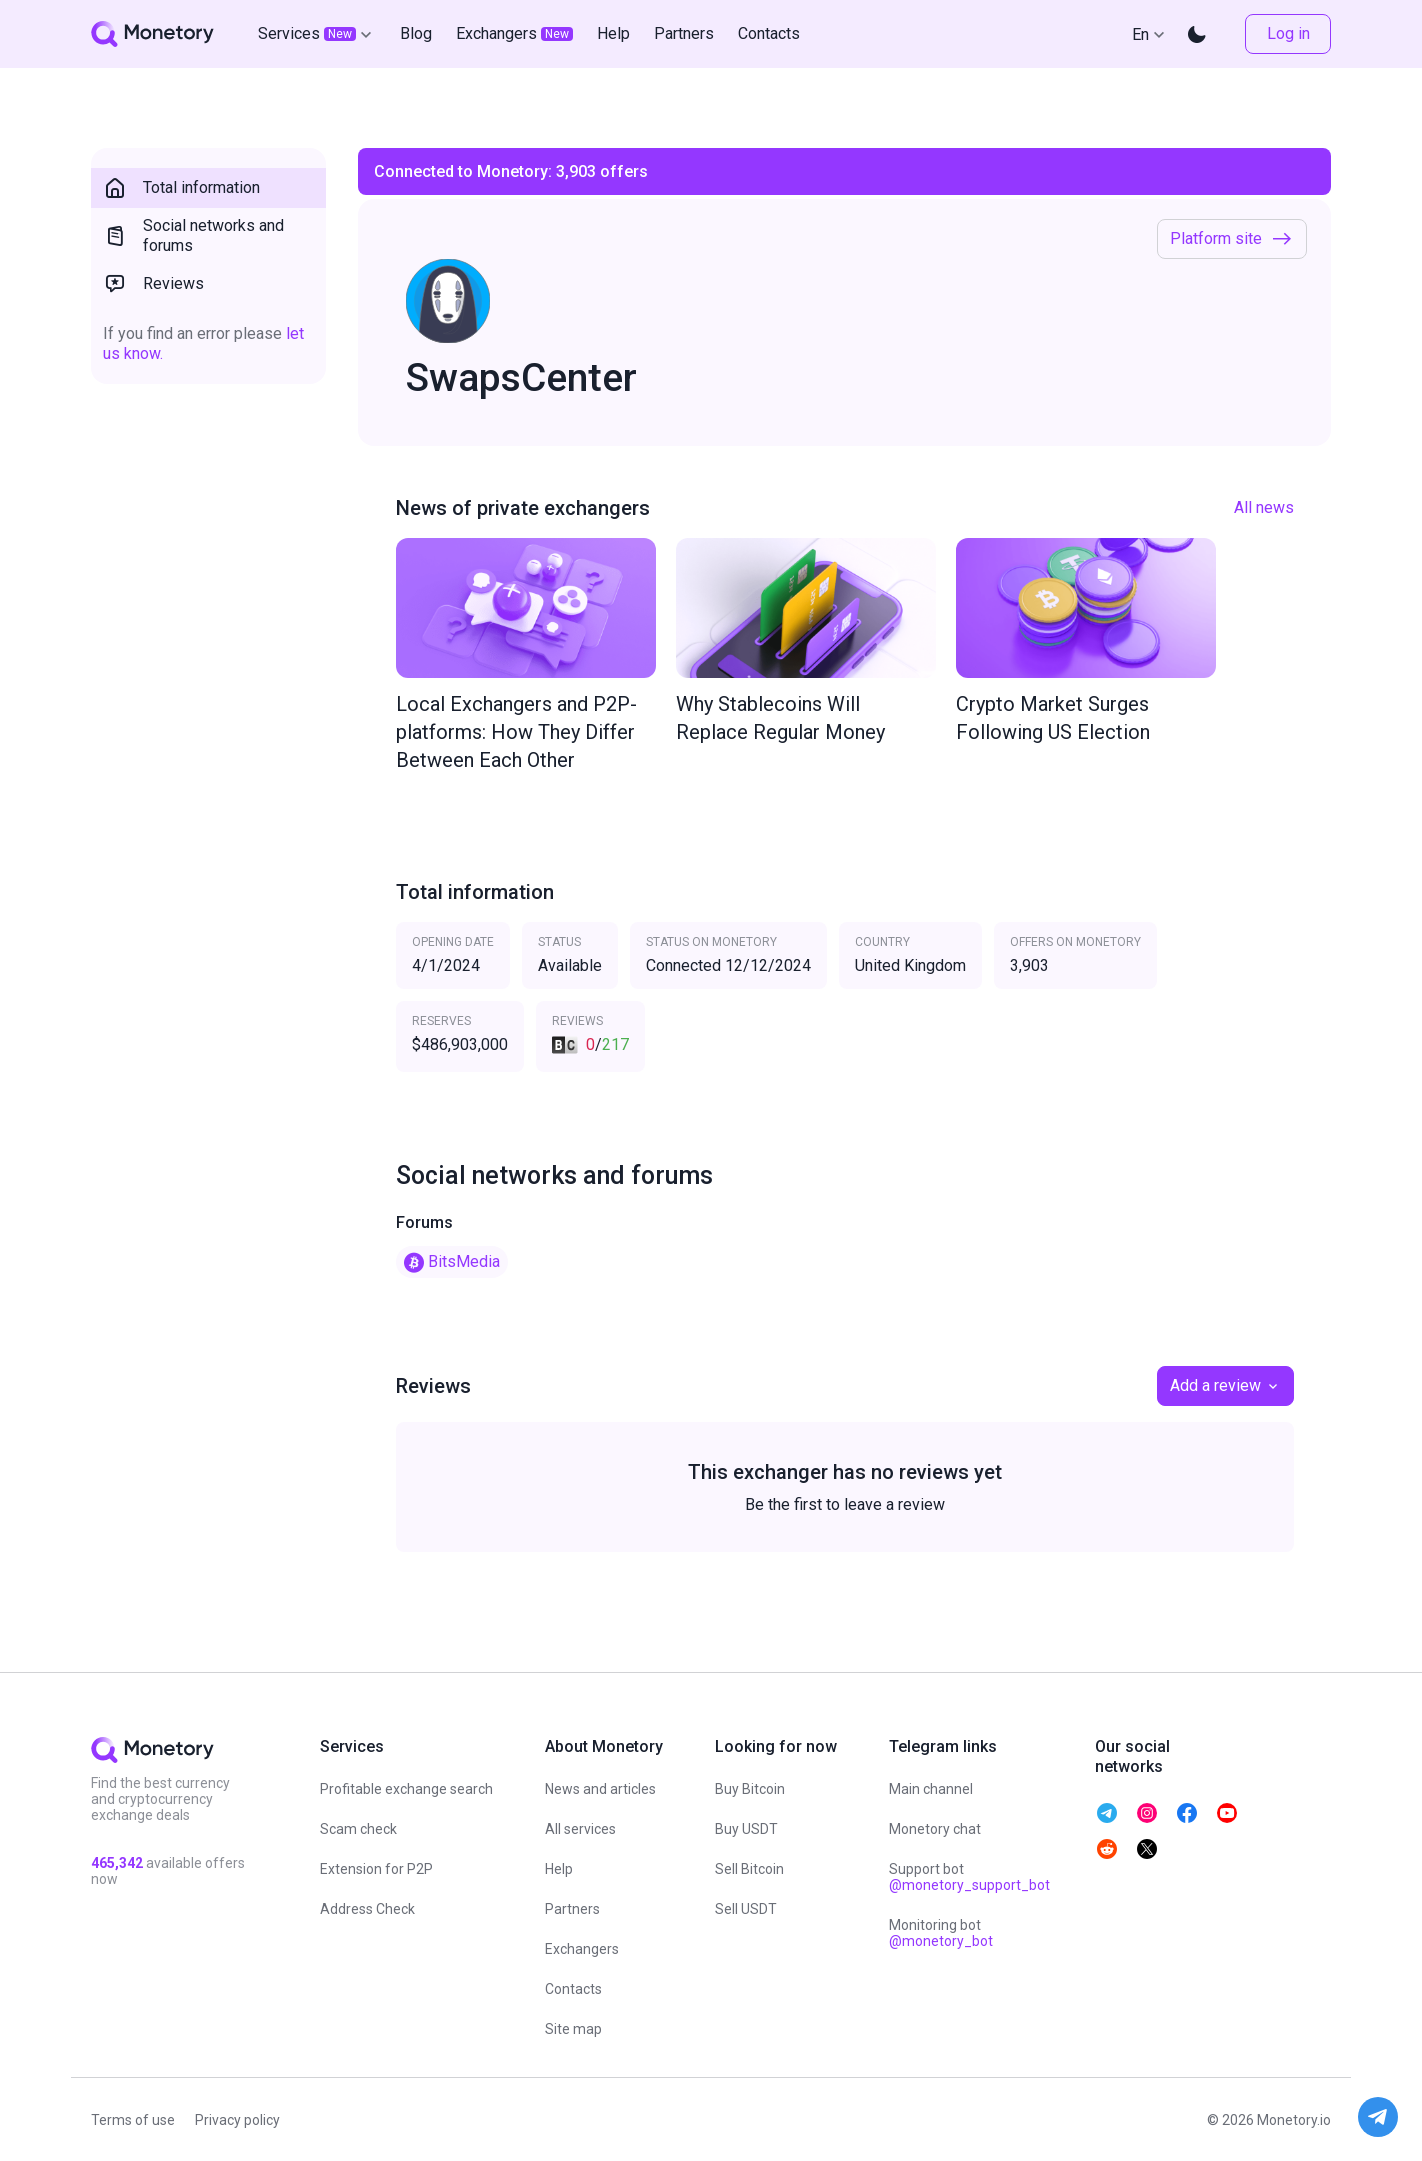 The image size is (1422, 2161). Describe the element at coordinates (941, 1933) in the screenshot. I see `Monitoring bot` at that location.